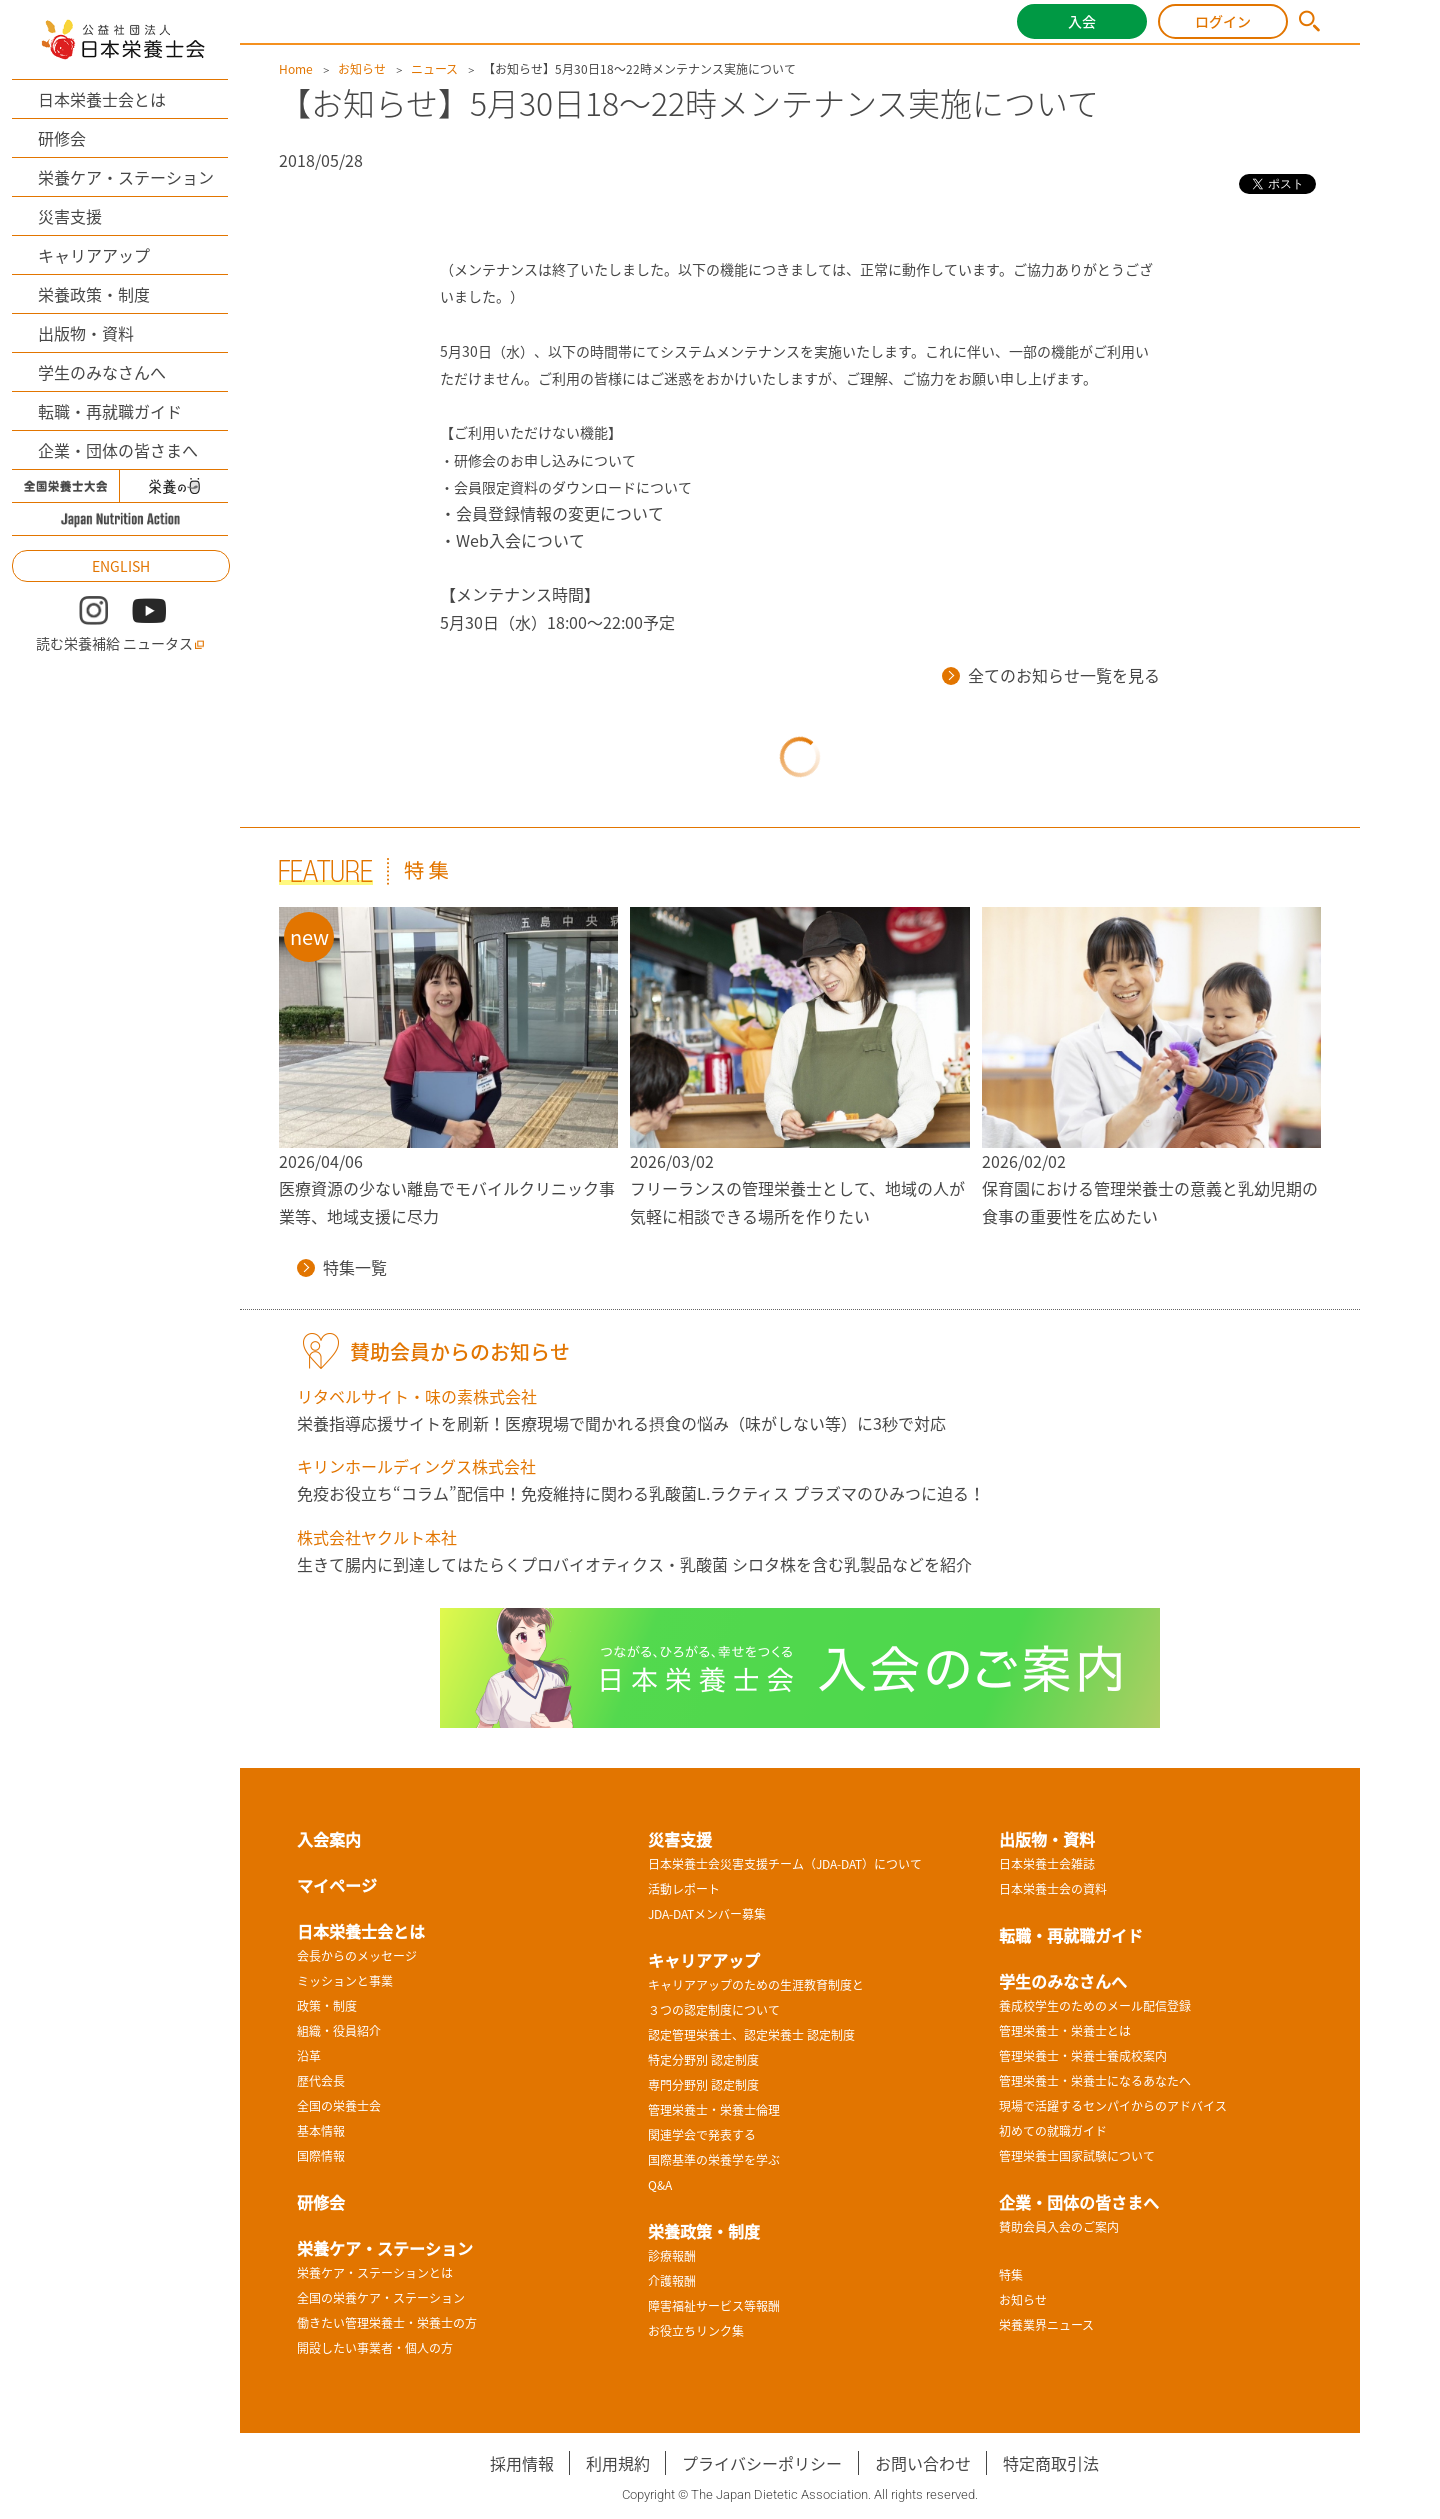 This screenshot has height=2519, width=1440. What do you see at coordinates (342, 1267) in the screenshot?
I see `特集一覧` at bounding box center [342, 1267].